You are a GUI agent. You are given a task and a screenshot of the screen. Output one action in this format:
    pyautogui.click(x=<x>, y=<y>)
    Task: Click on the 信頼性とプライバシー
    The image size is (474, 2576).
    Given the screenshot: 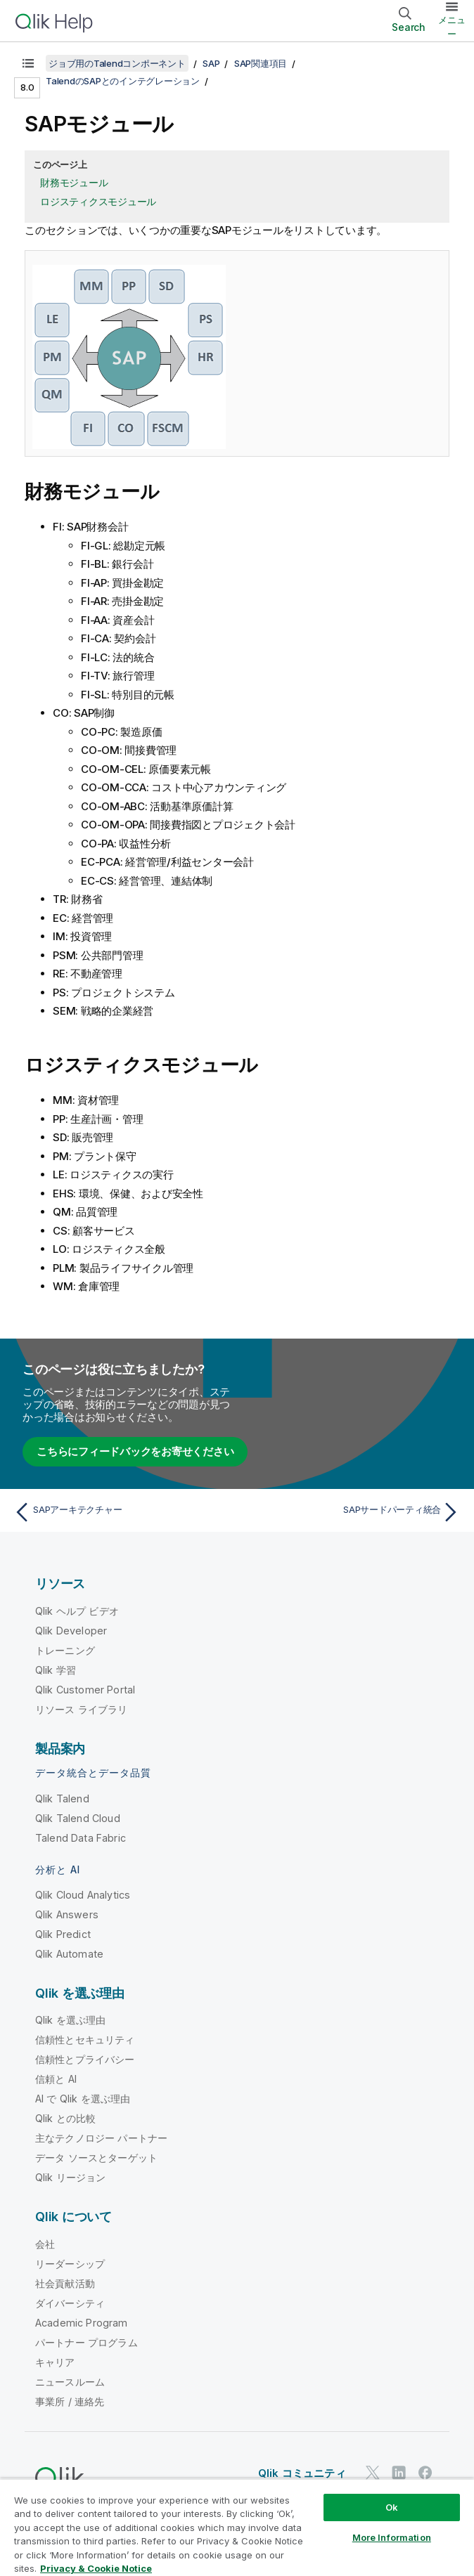 What is the action you would take?
    pyautogui.click(x=85, y=2059)
    